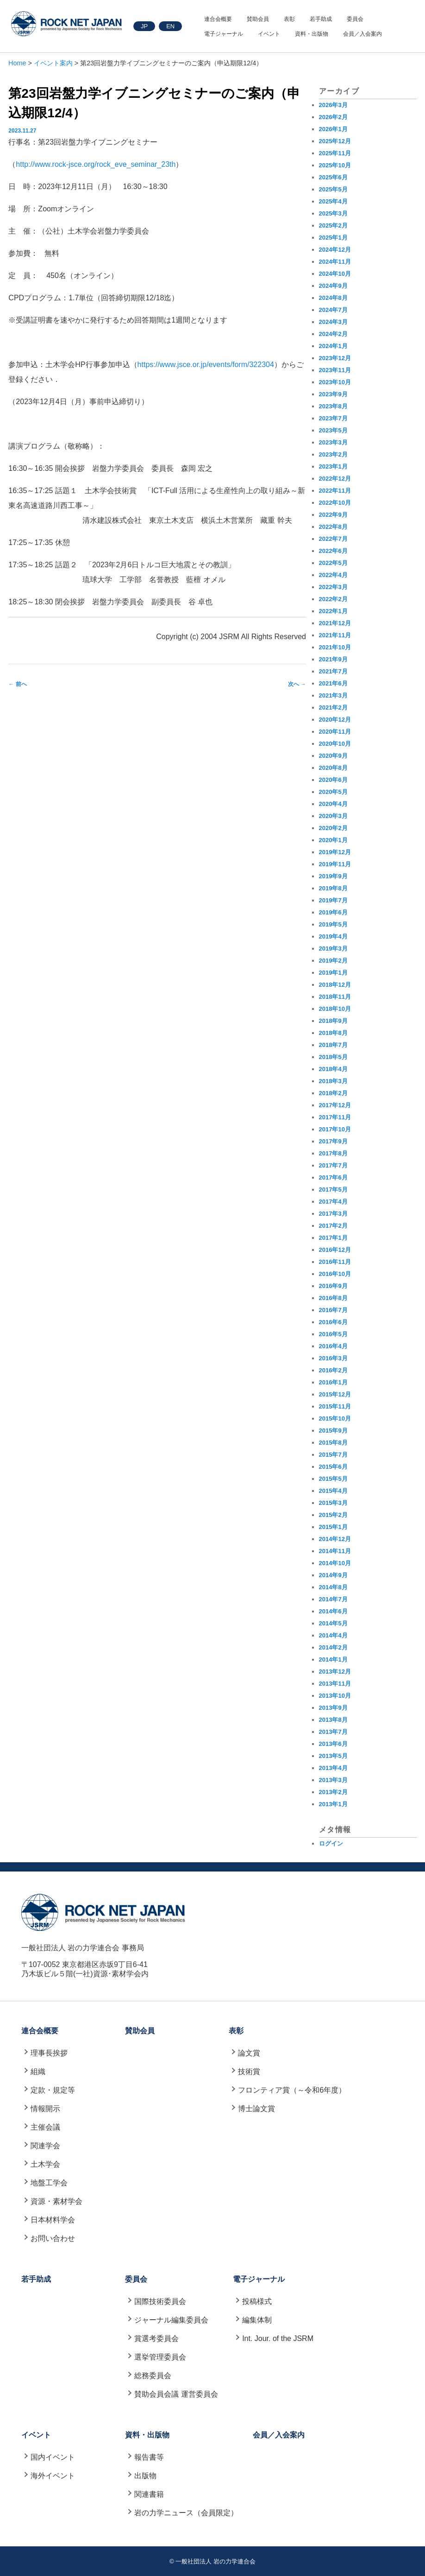 Image resolution: width=425 pixels, height=2576 pixels. I want to click on 2020年10月, so click(335, 743).